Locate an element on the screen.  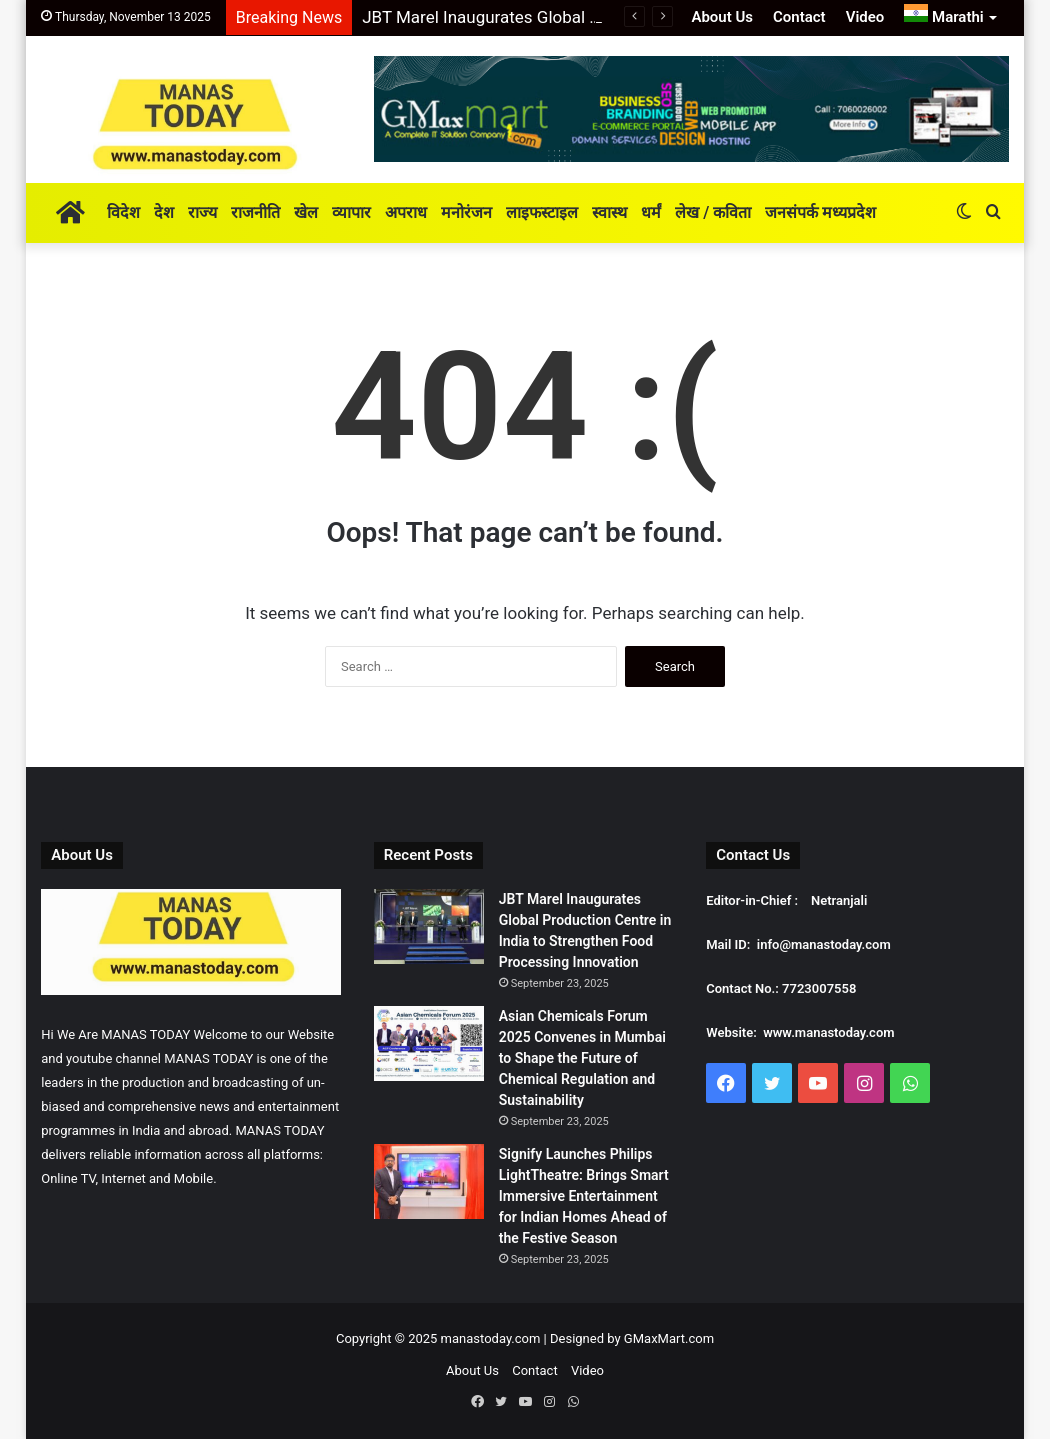
Signify Launches Philips LightTheatre: Brings Smart Immersive Entertainment for Indian Homes Ahead of the Festive Season is located at coordinates (584, 1196).